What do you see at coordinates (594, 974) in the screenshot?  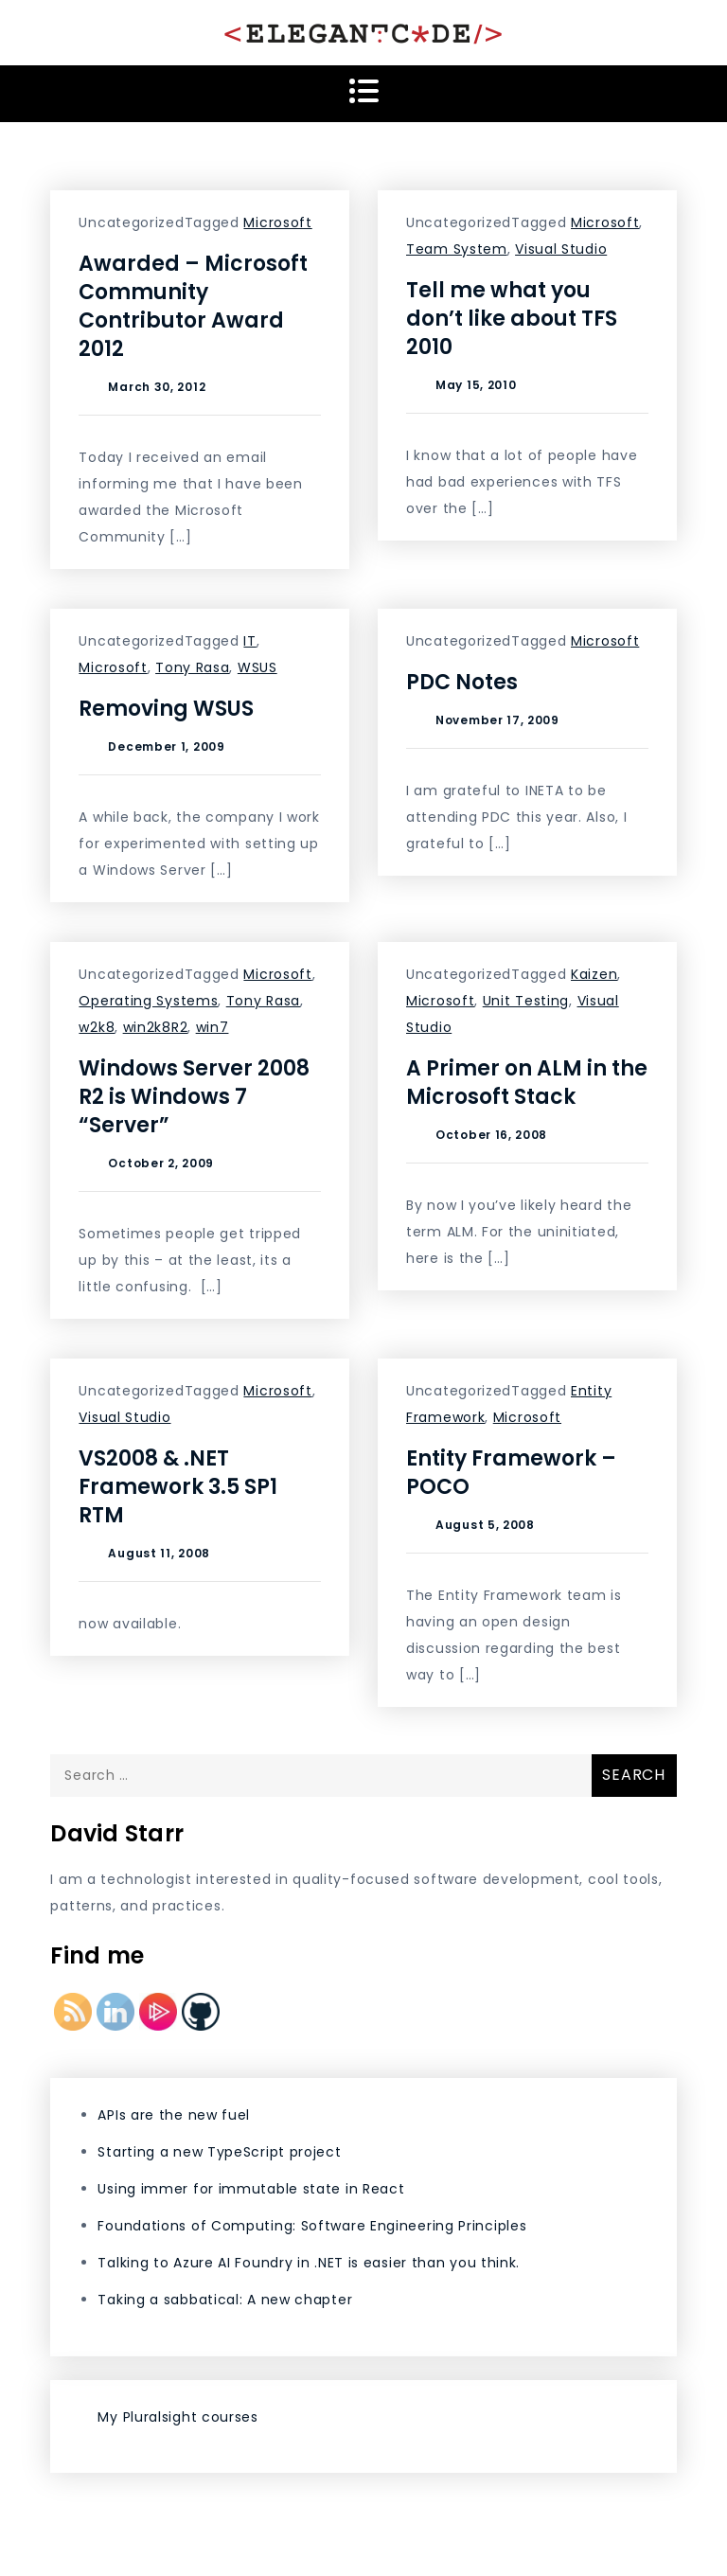 I see `Kaizen` at bounding box center [594, 974].